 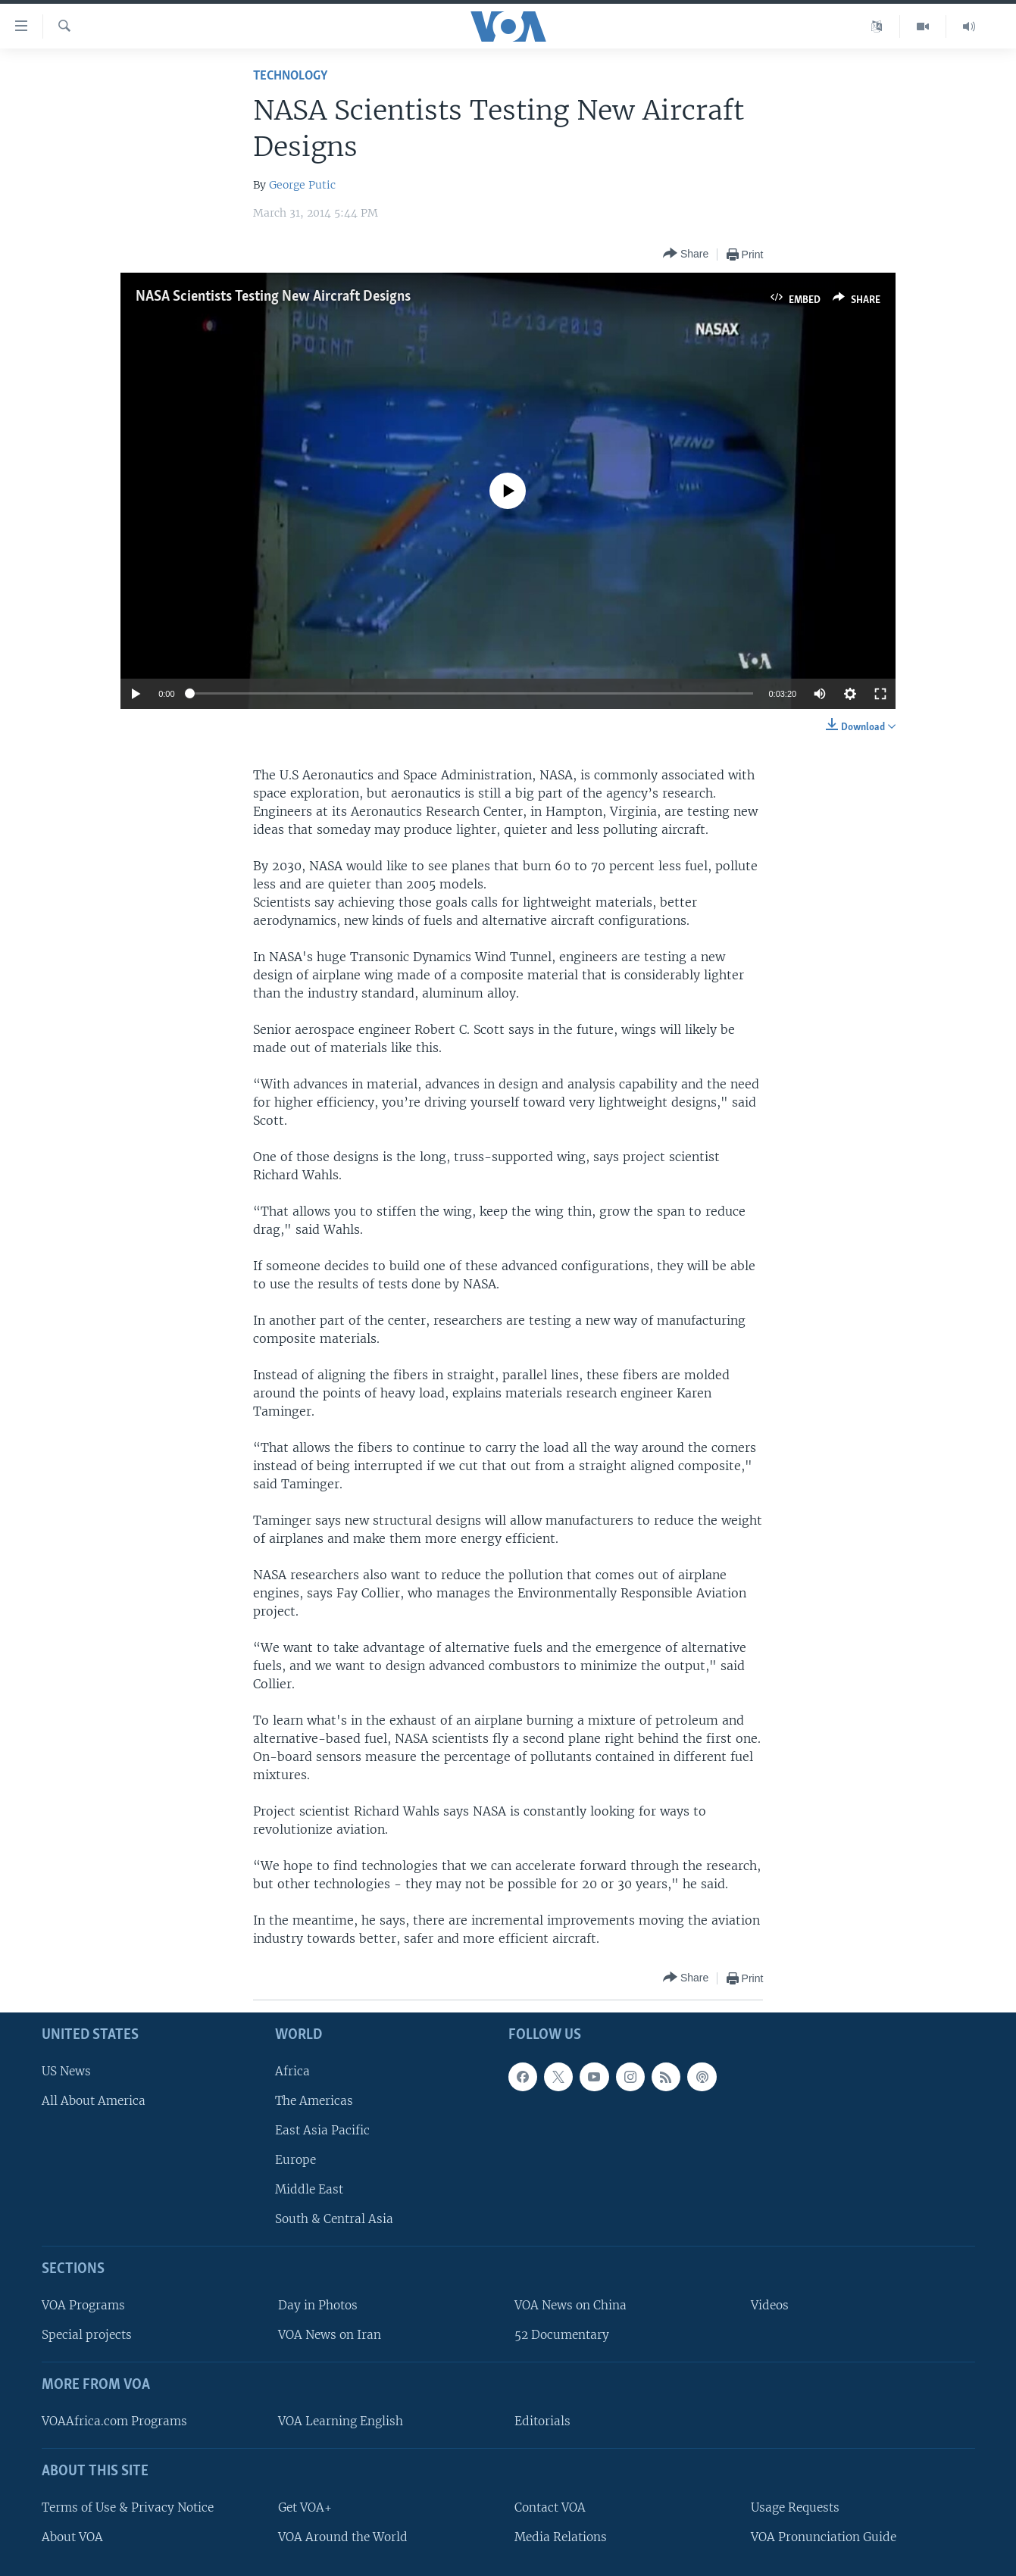 What do you see at coordinates (318, 2305) in the screenshot?
I see `Day in Photos` at bounding box center [318, 2305].